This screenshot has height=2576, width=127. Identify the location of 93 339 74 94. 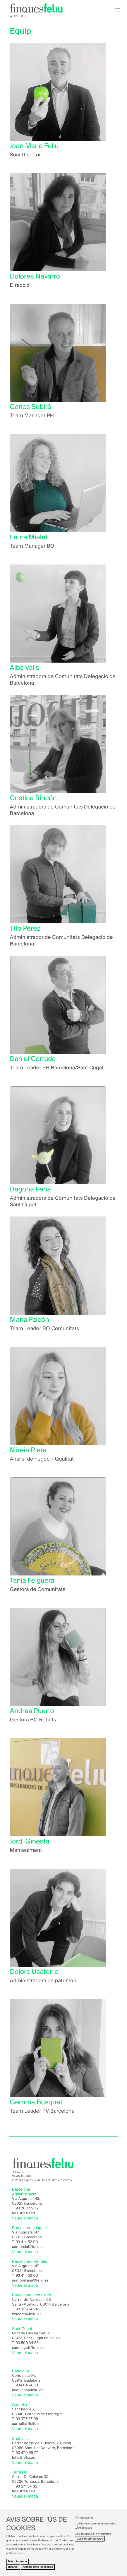
(27, 2309).